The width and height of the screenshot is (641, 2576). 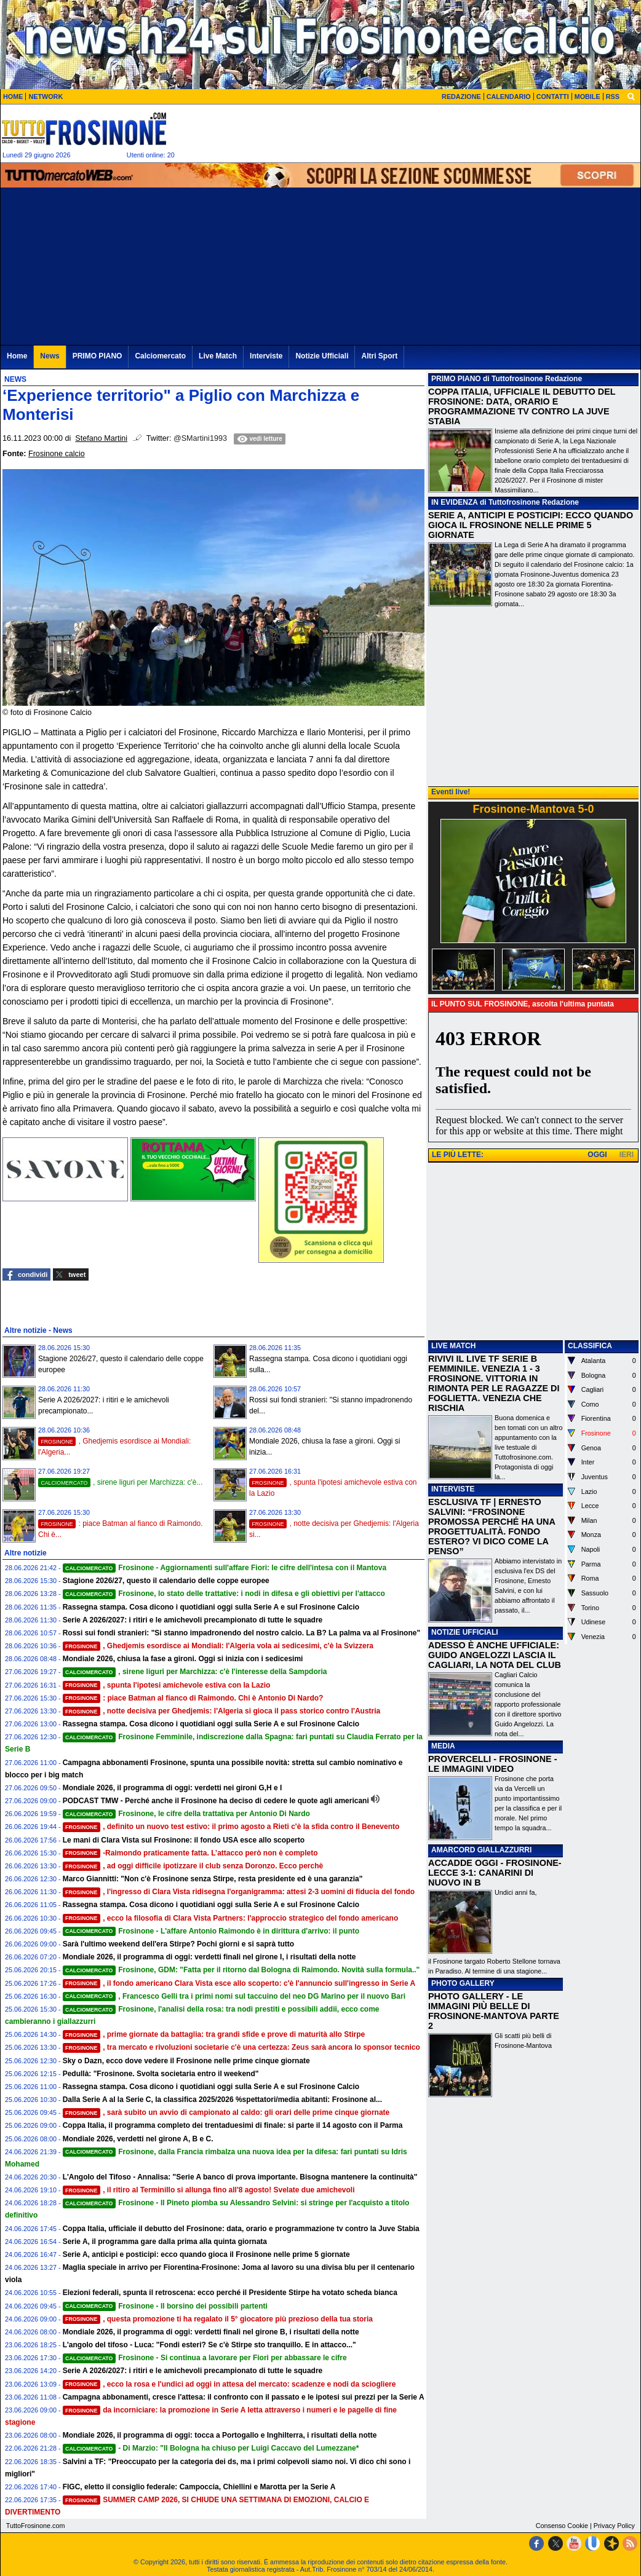 I want to click on Altri Sport [menuitem], so click(x=379, y=356).